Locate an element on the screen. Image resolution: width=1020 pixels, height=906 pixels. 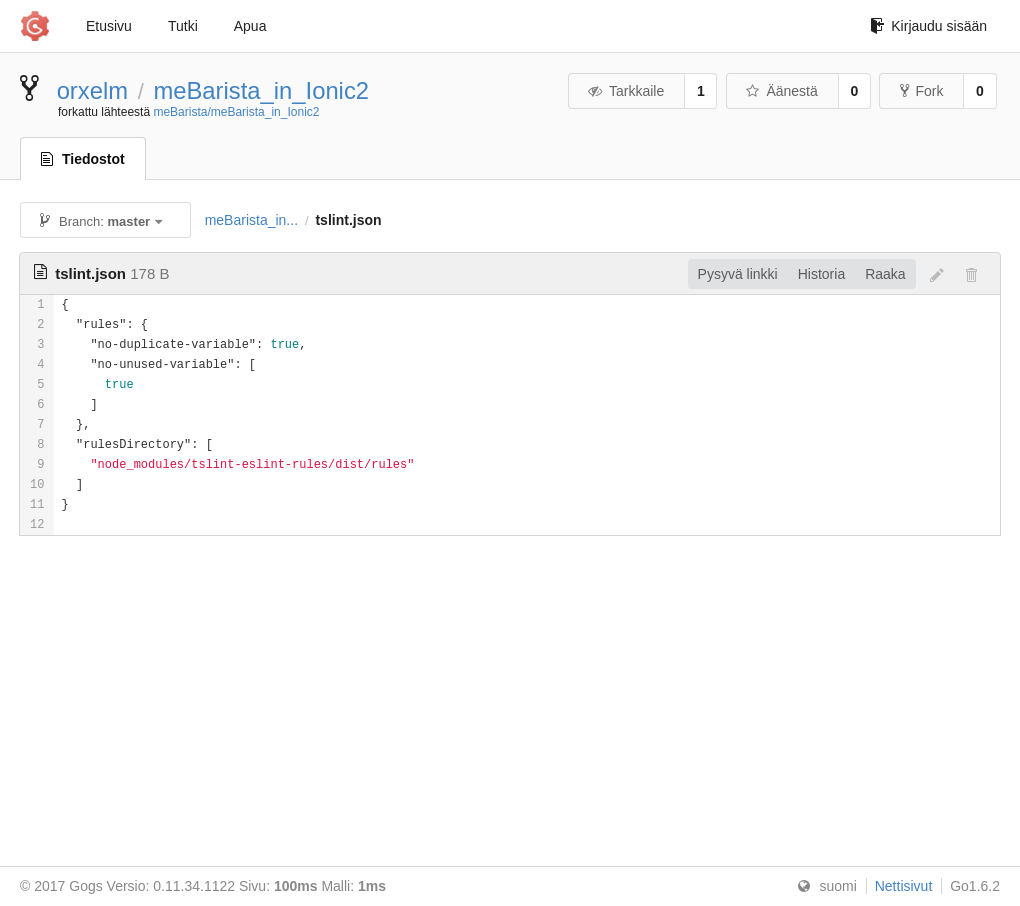
Raaka is located at coordinates (885, 274).